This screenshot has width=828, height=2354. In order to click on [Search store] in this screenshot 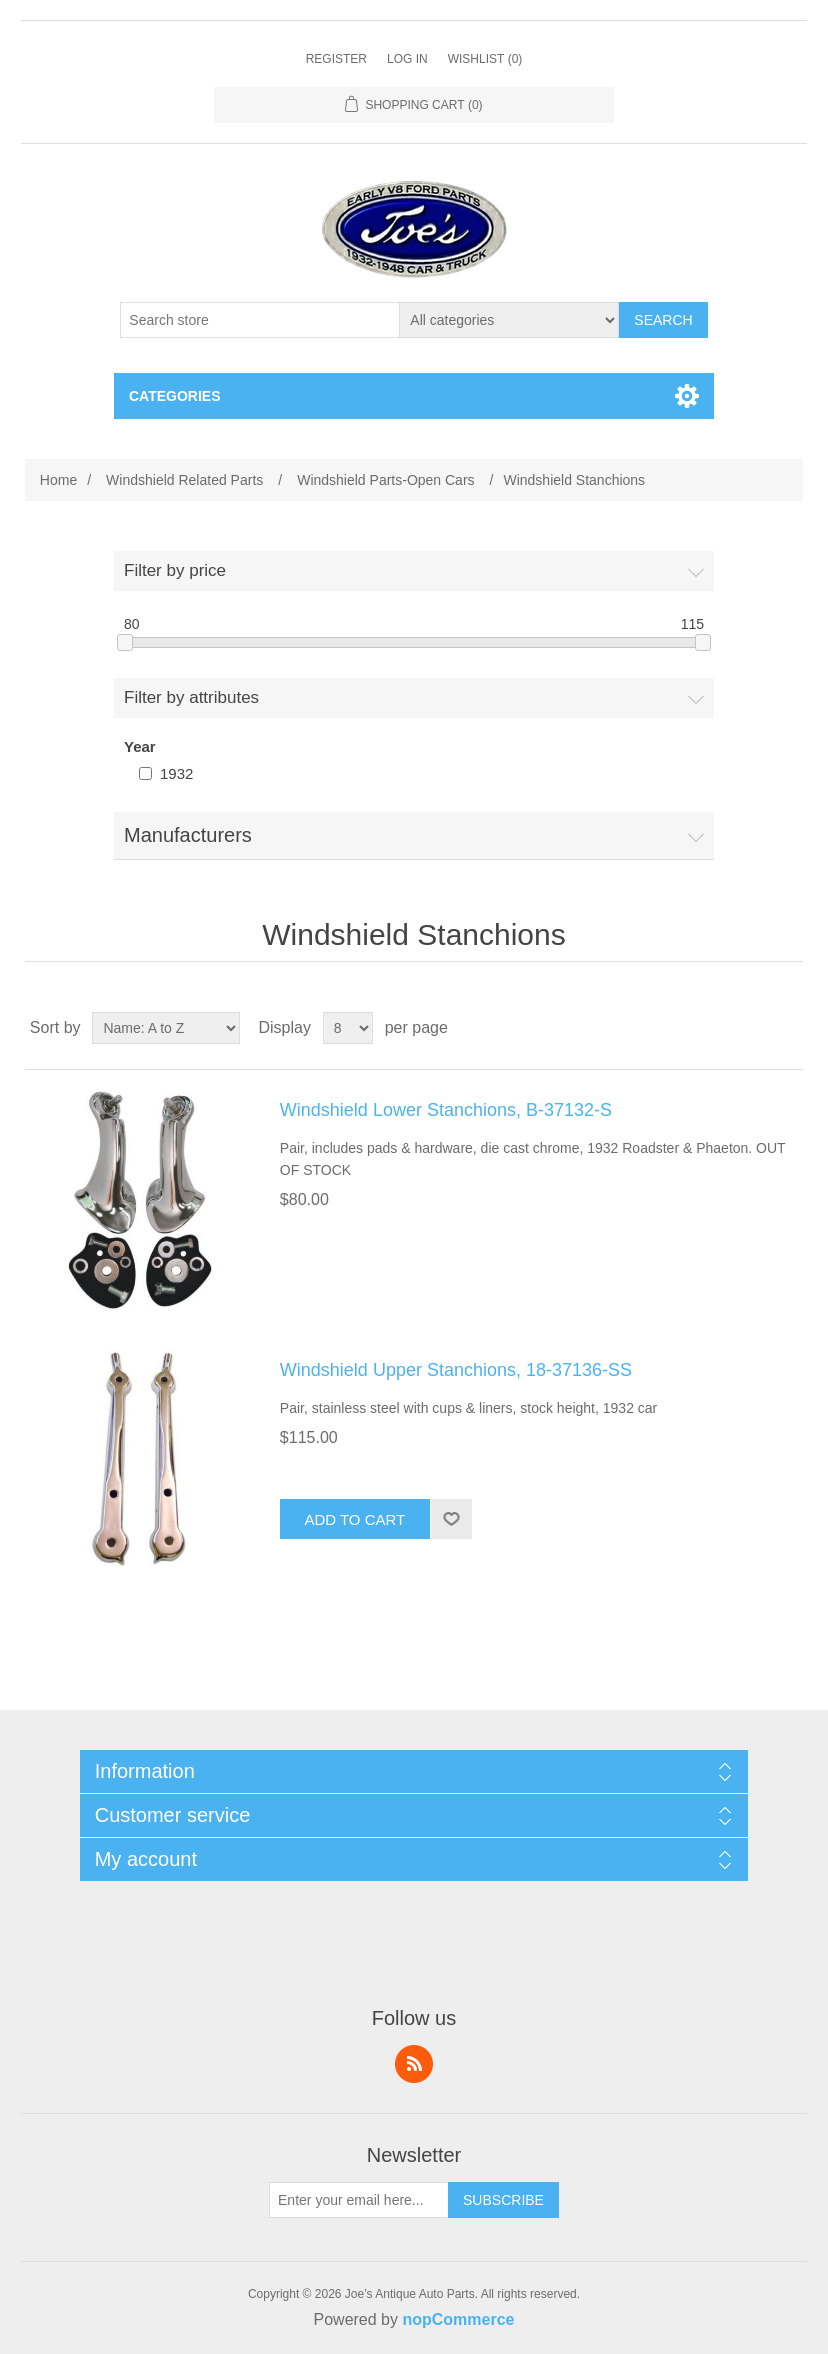, I will do `click(260, 320)`.